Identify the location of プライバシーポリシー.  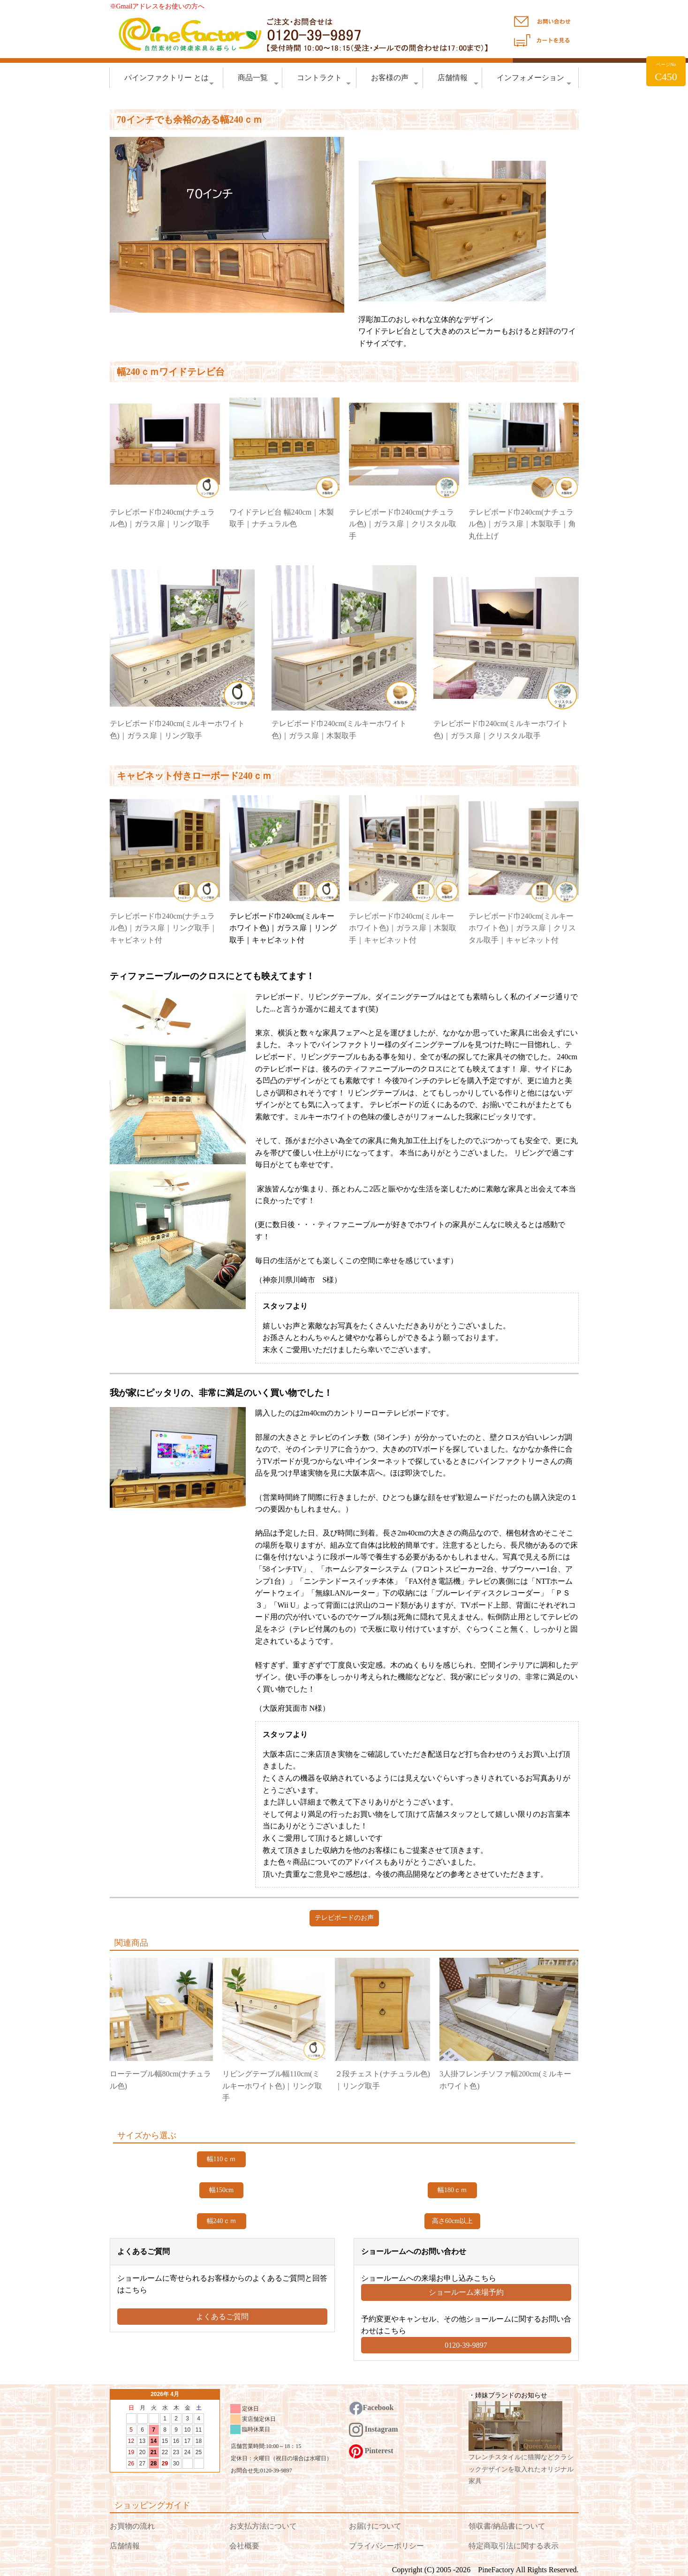
(386, 2546).